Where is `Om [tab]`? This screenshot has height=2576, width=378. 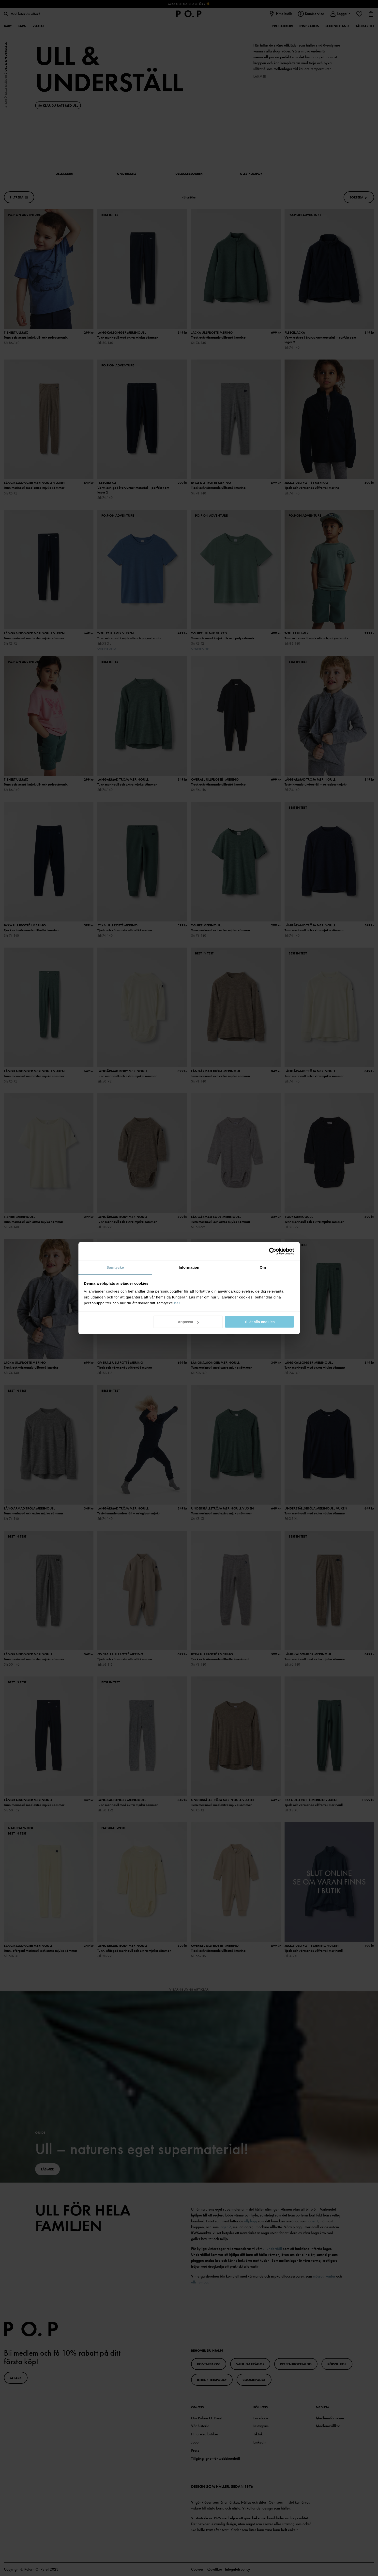 Om [tab] is located at coordinates (263, 1267).